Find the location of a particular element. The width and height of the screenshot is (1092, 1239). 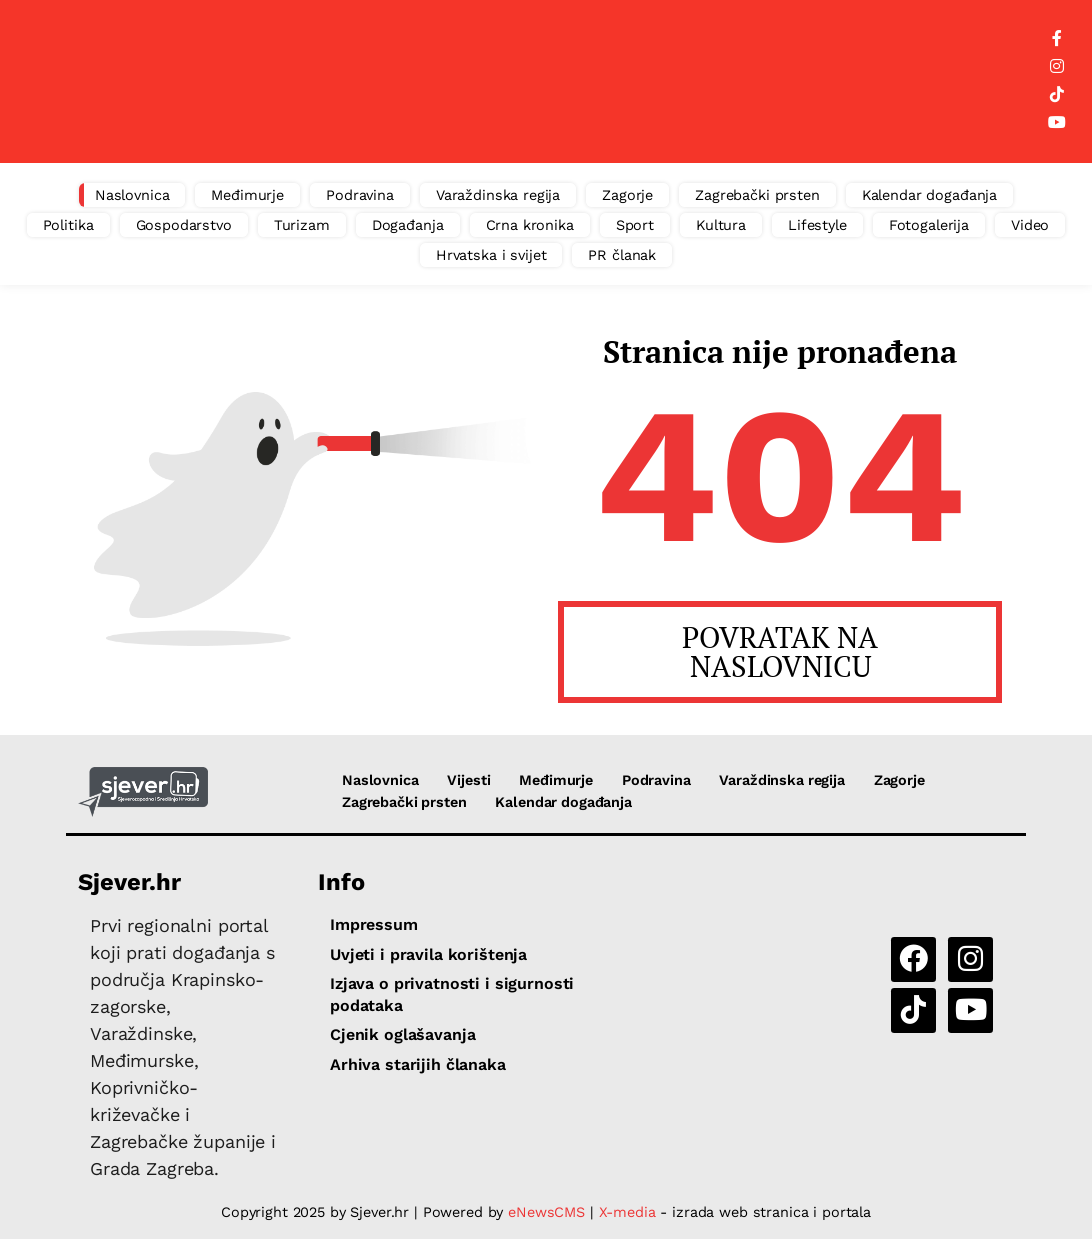

Crna kronika is located at coordinates (530, 225).